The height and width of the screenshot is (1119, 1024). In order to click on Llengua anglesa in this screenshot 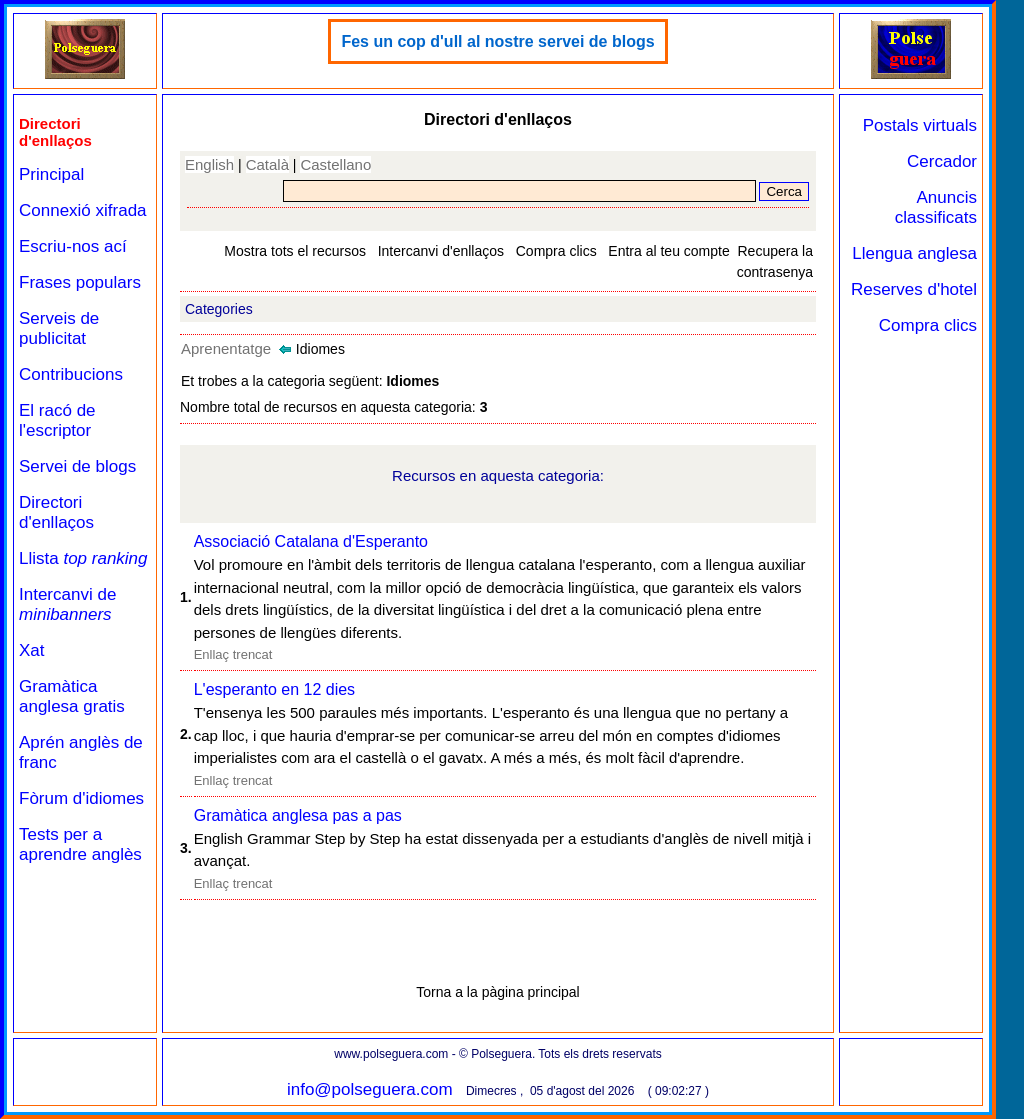, I will do `click(914, 253)`.